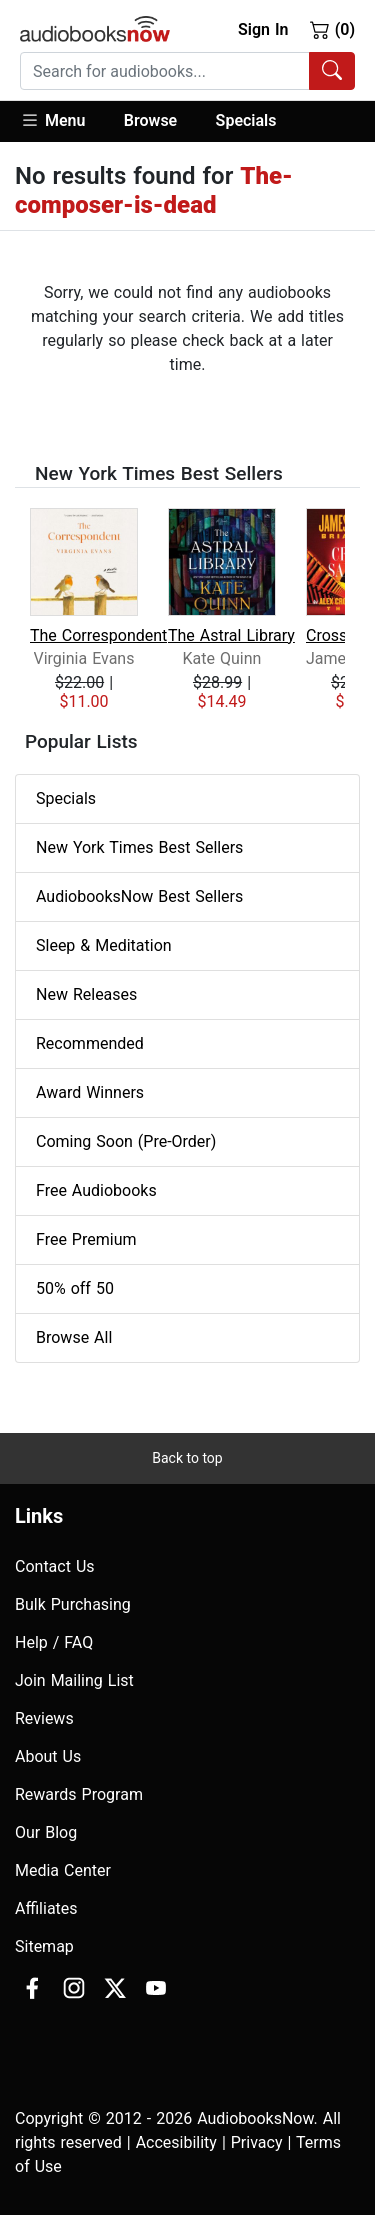  I want to click on Specials, so click(246, 120).